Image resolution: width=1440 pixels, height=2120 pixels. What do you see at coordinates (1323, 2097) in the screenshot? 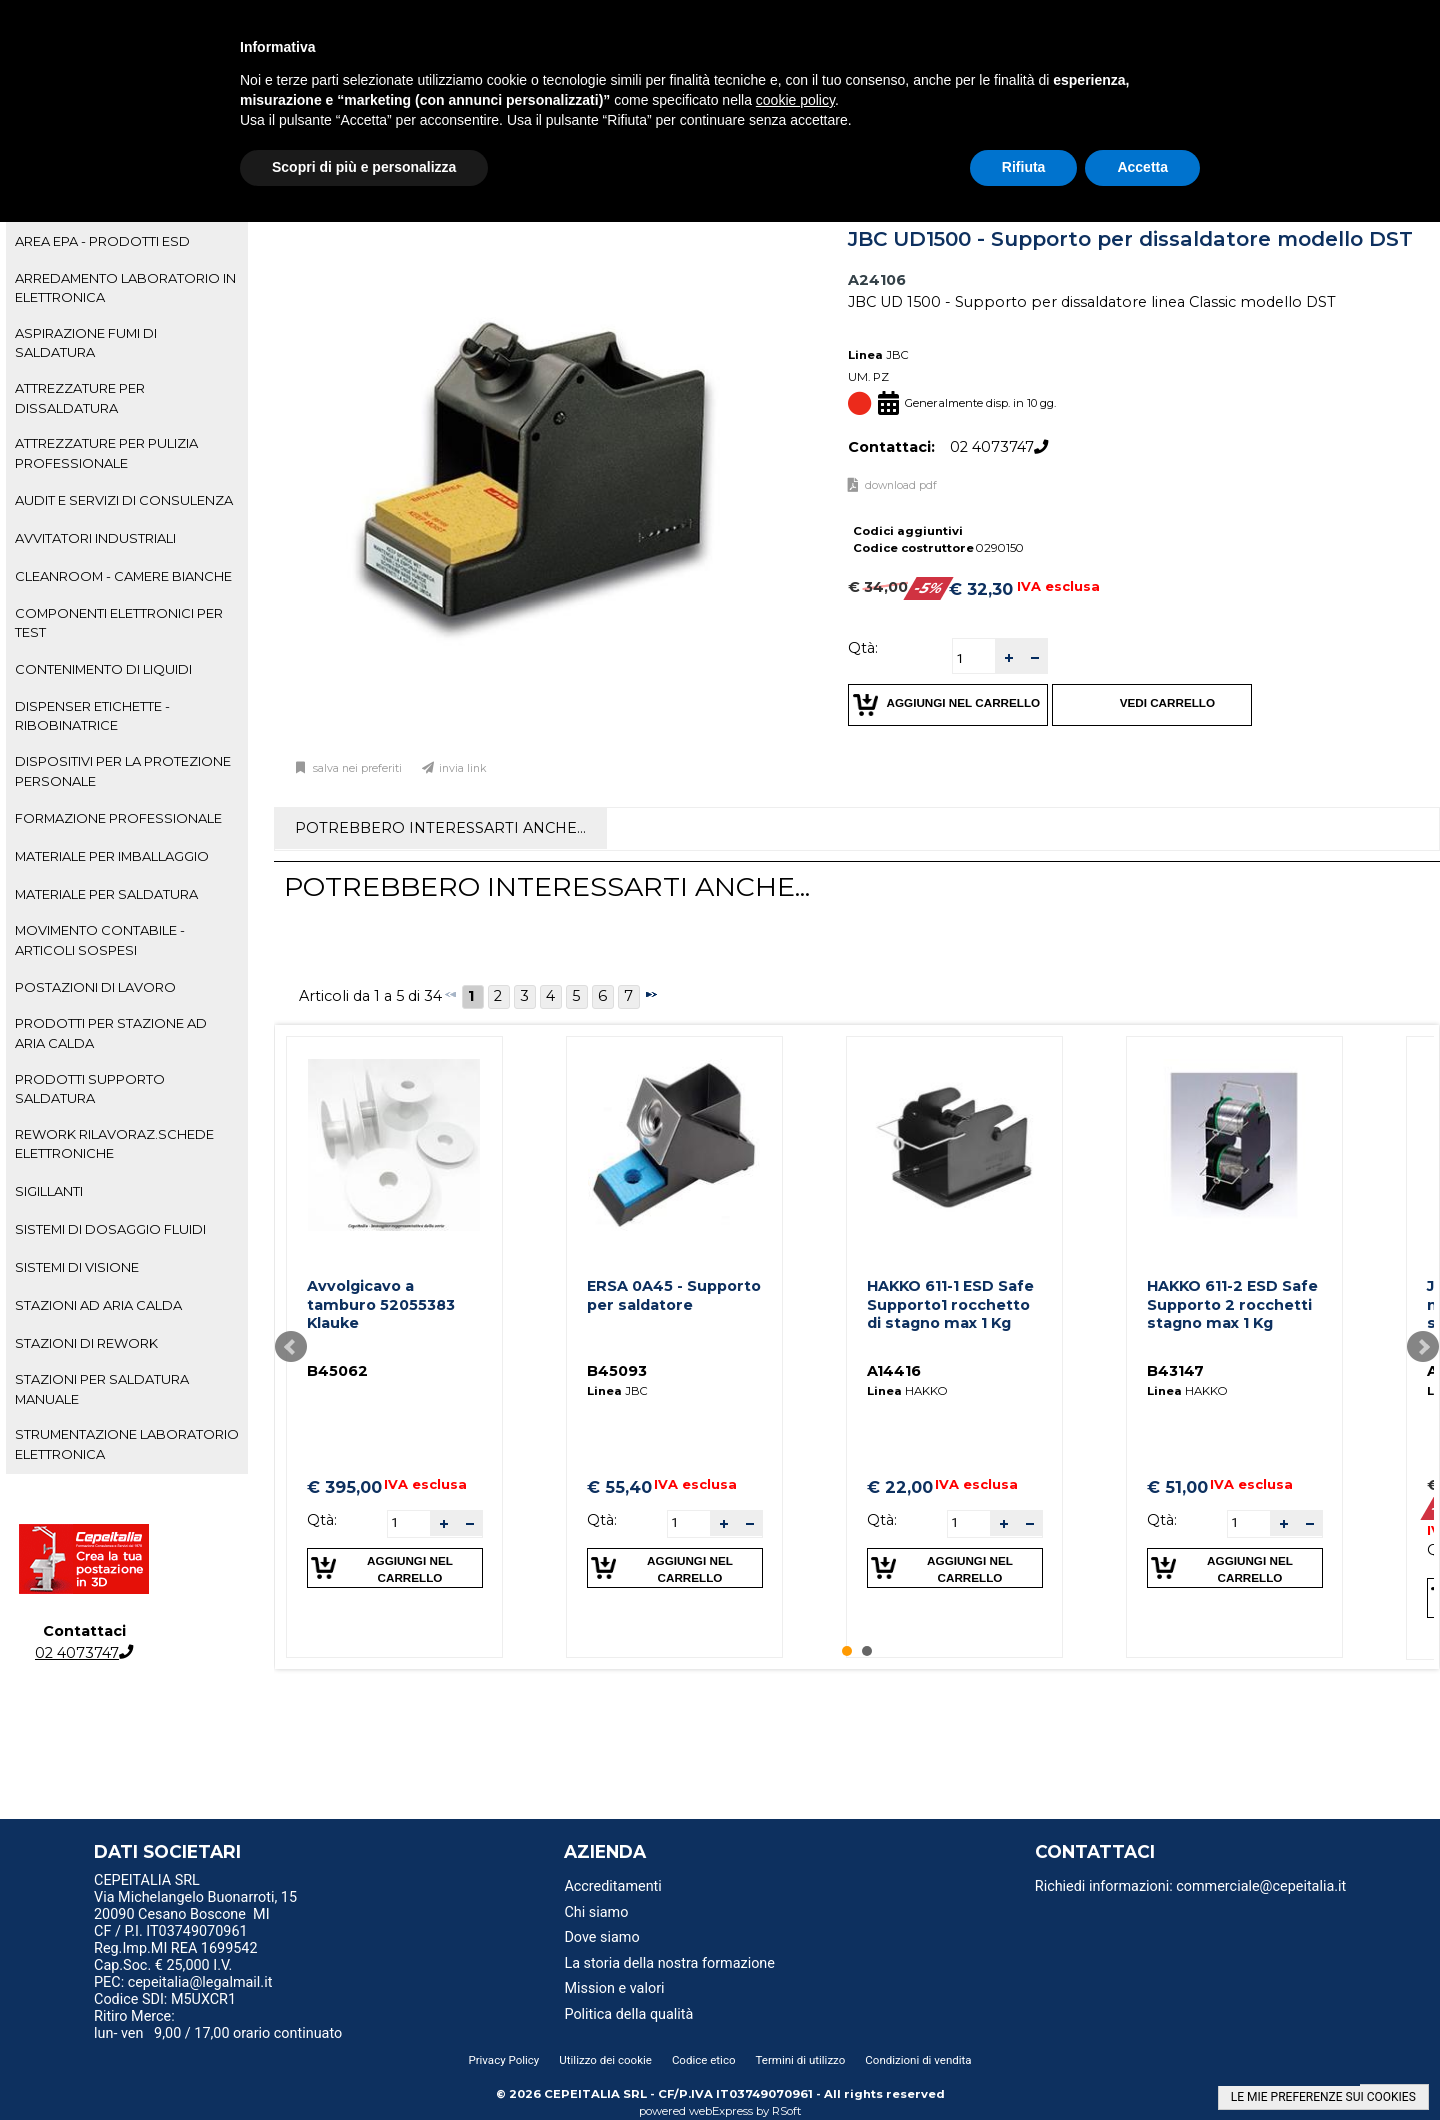
I see `LE MIE PREFERENZE SUI COOKIES` at bounding box center [1323, 2097].